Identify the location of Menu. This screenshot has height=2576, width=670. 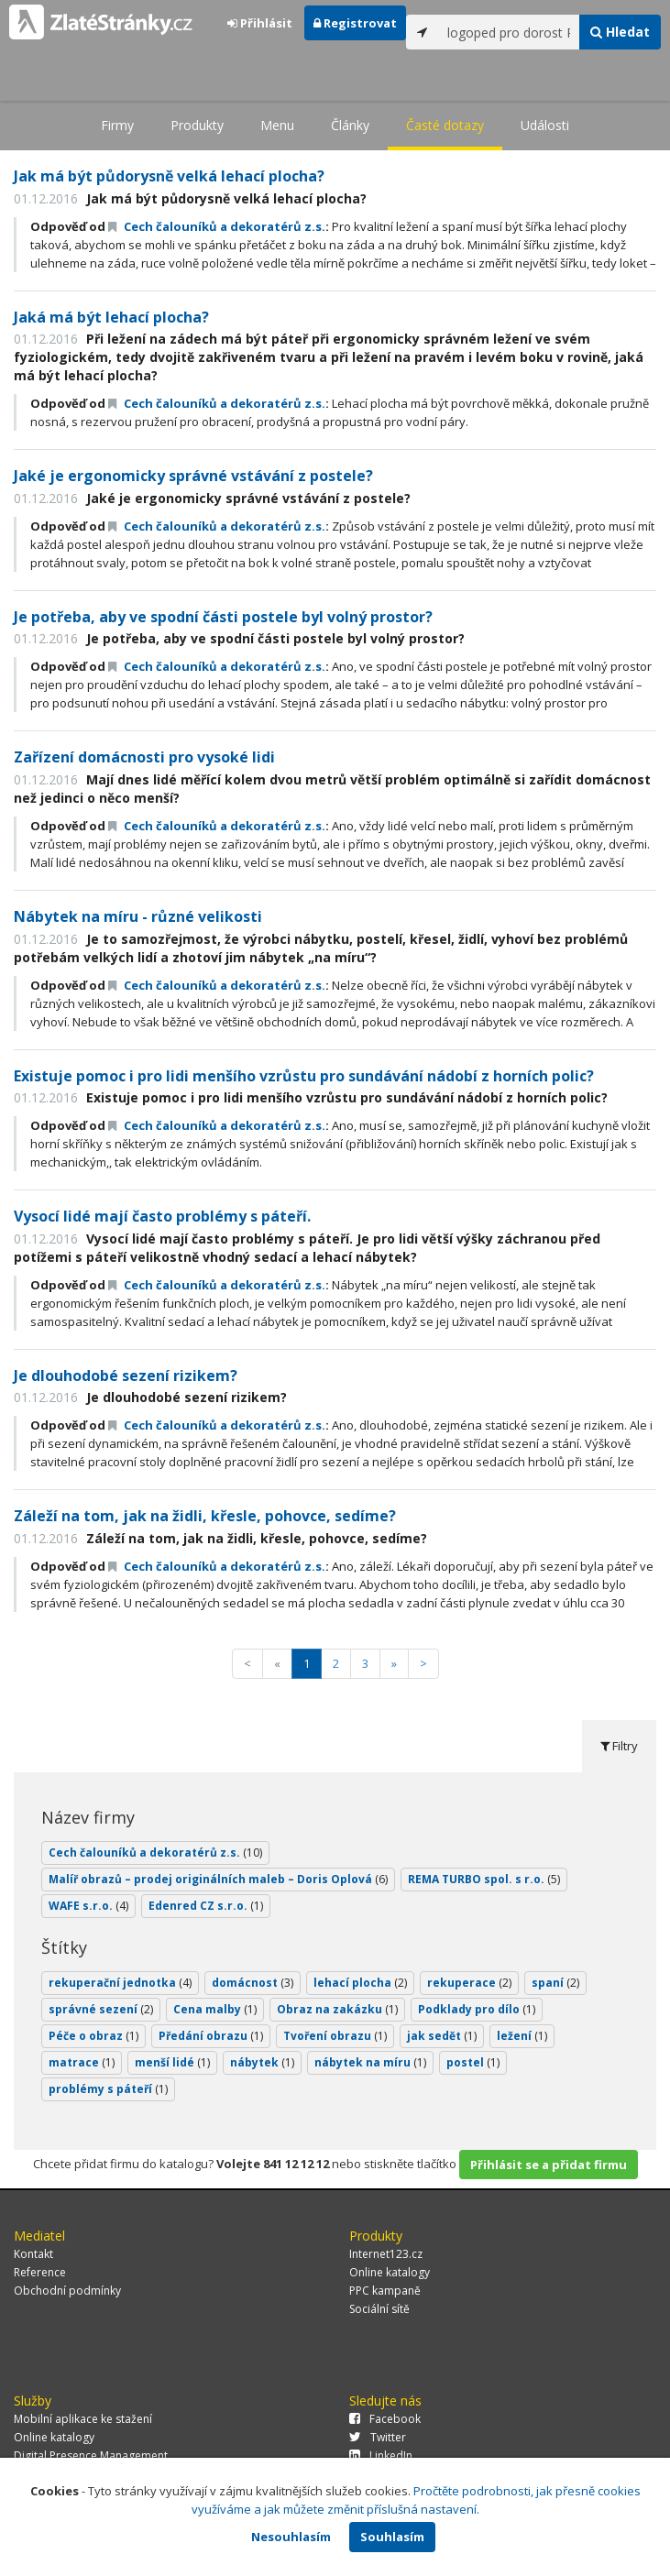
(277, 125).